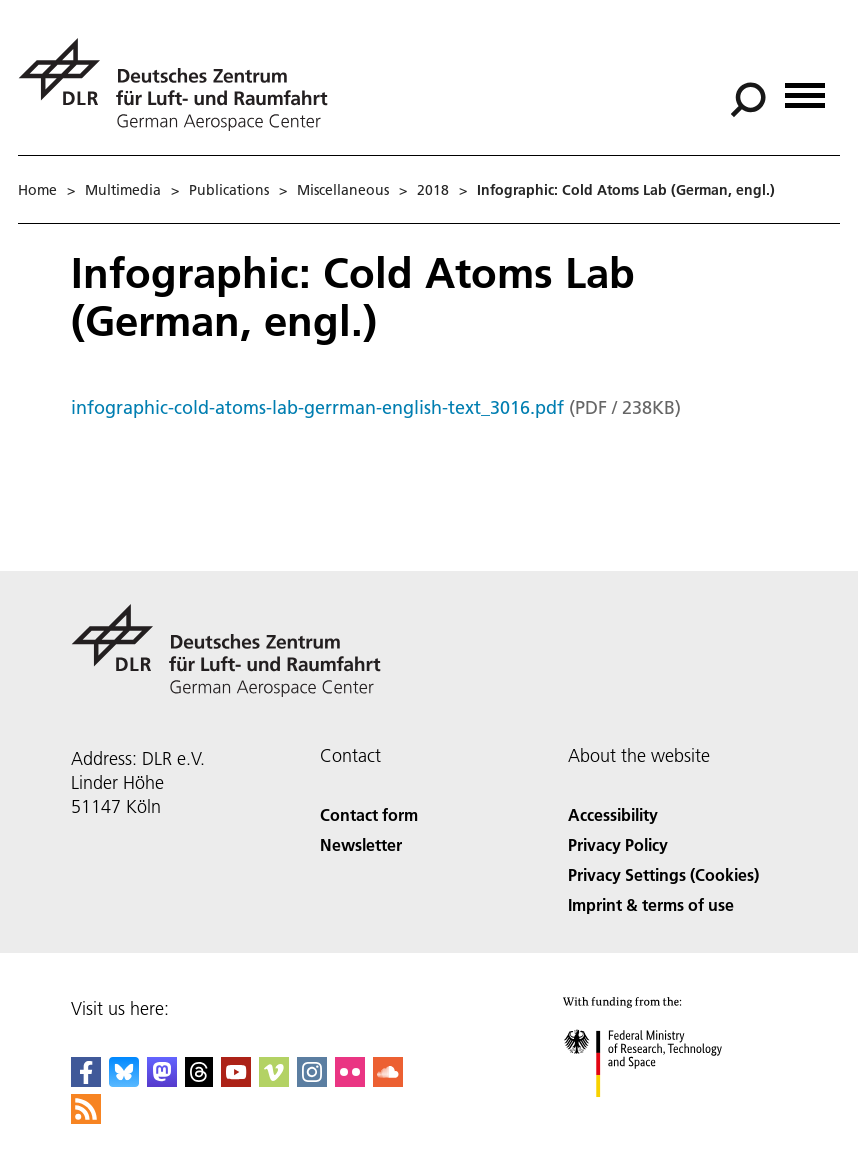 The width and height of the screenshot is (858, 1174). Describe the element at coordinates (181, 84) in the screenshot. I see `[German Aerospace Center (DLR) - Home]` at that location.